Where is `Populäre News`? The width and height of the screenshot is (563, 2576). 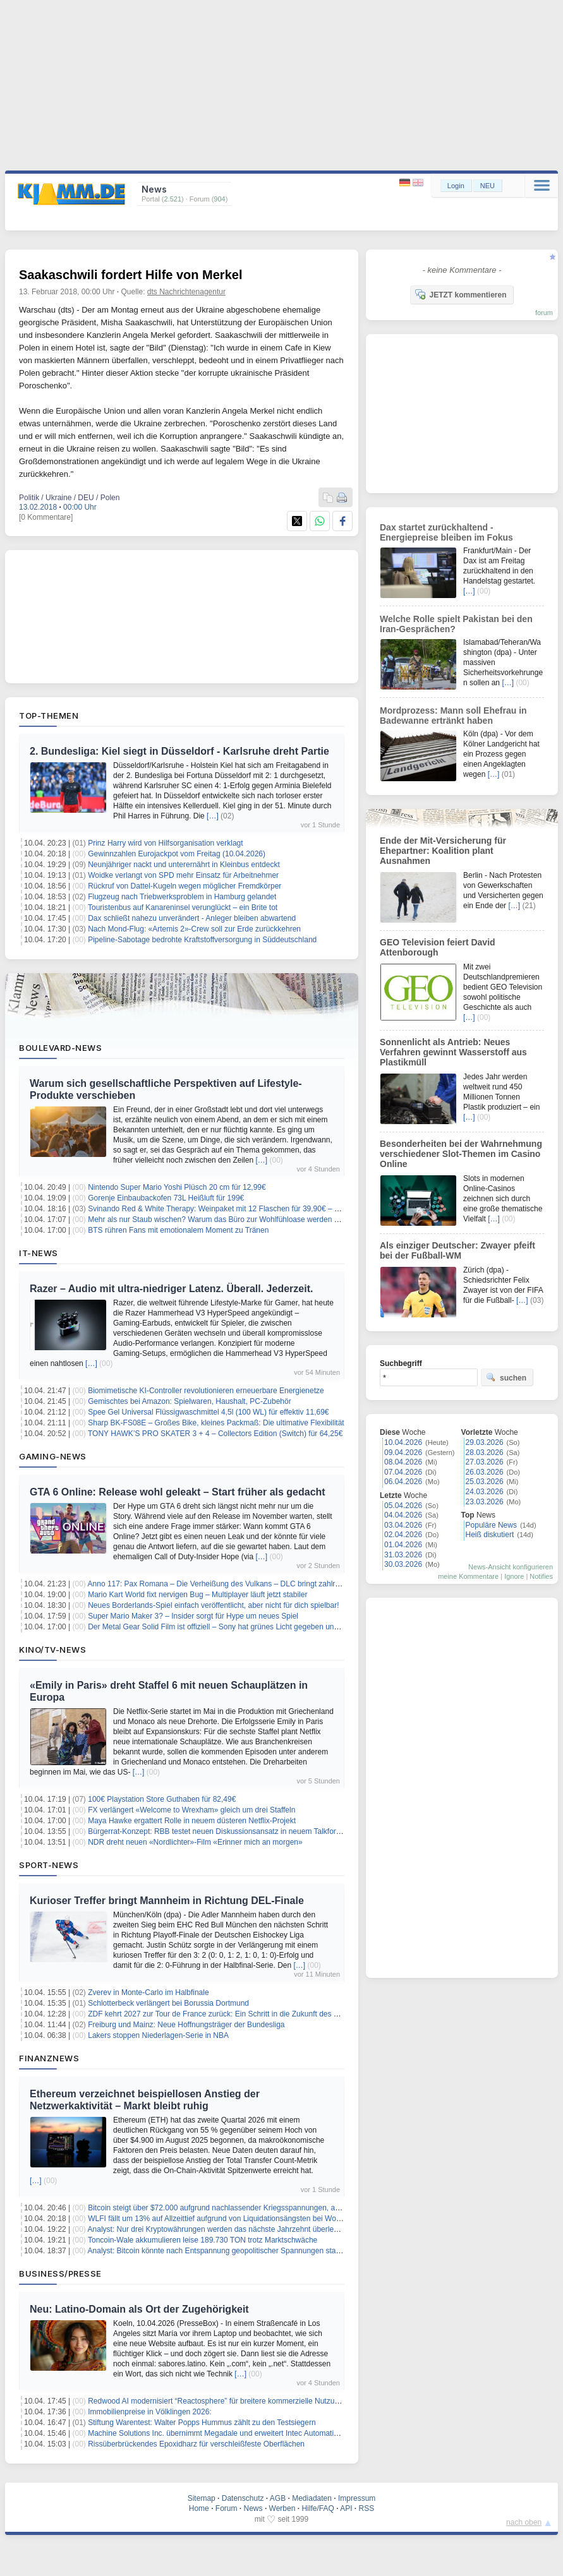 Populäre News is located at coordinates (491, 1525).